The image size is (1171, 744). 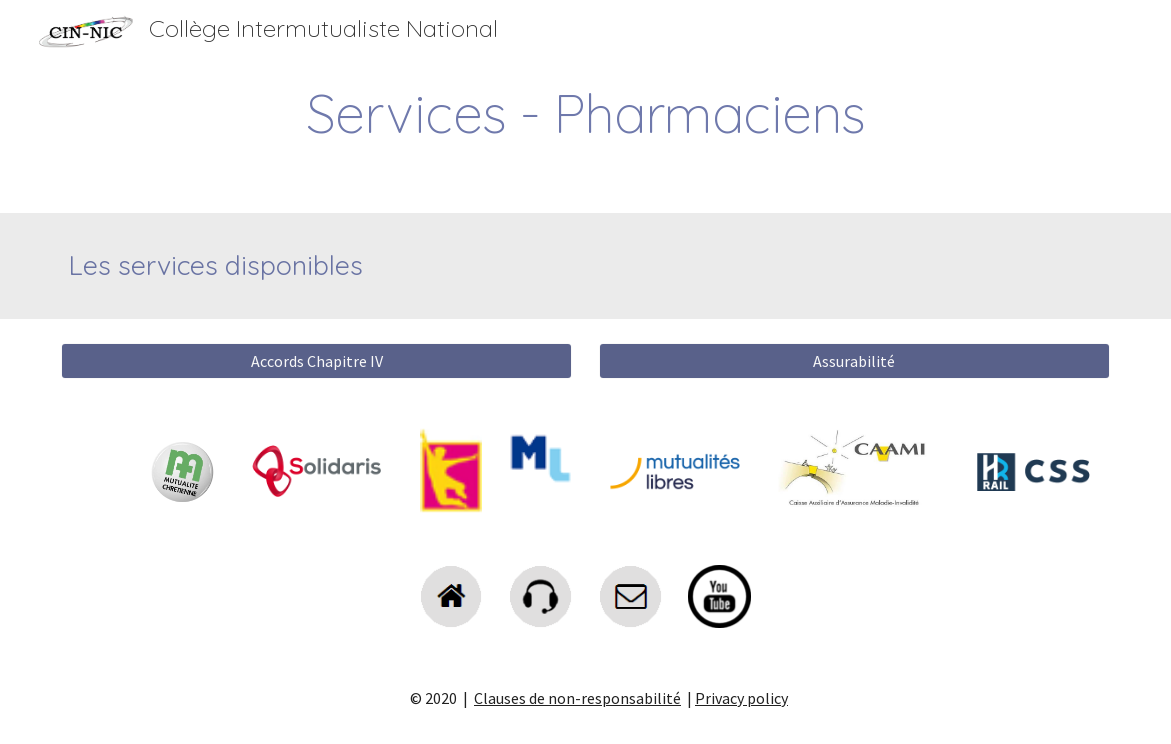 What do you see at coordinates (316, 361) in the screenshot?
I see `[Accords Chapitre IV]` at bounding box center [316, 361].